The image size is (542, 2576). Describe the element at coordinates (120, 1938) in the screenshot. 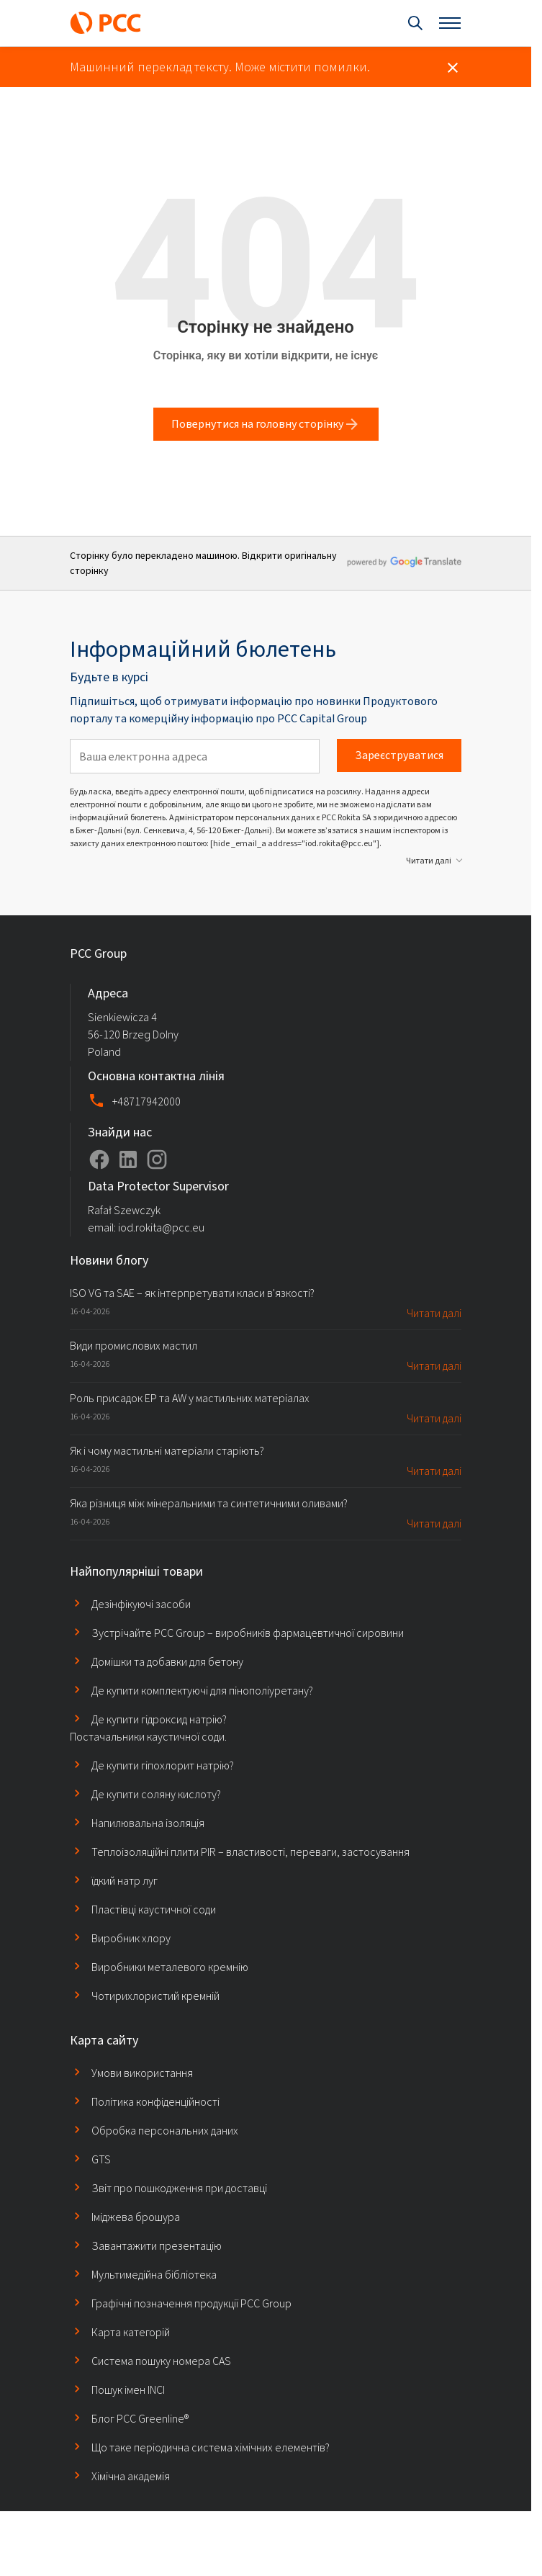

I see `Виробник хлору` at that location.